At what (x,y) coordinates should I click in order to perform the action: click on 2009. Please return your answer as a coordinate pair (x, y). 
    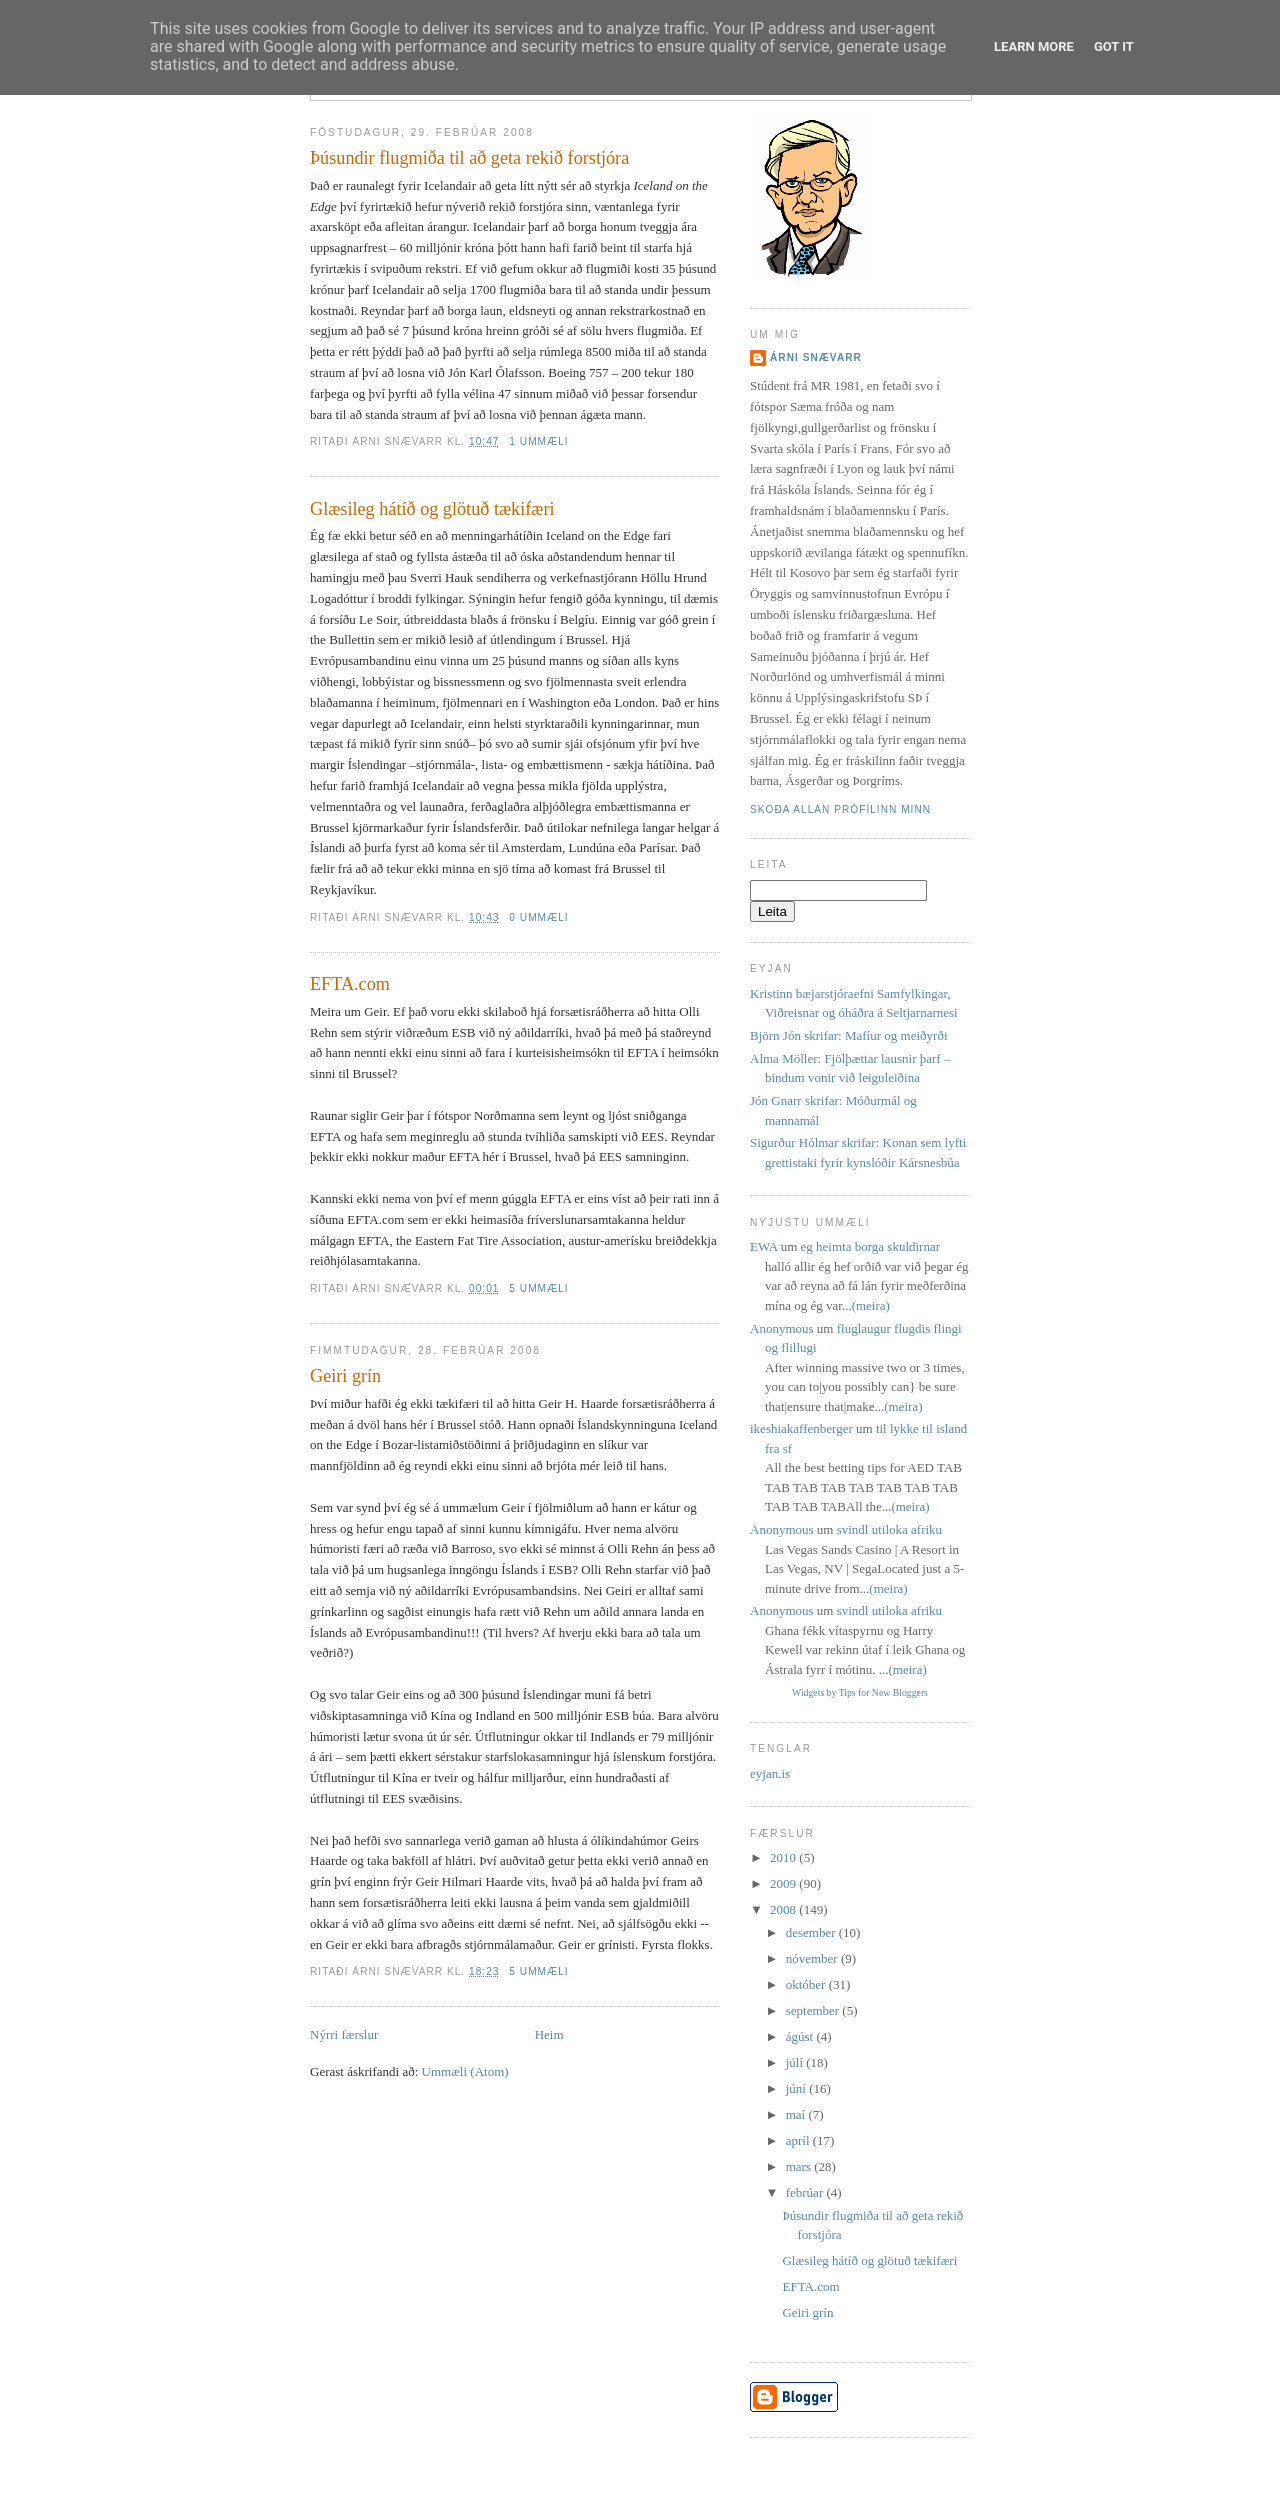
    Looking at the image, I should click on (784, 1883).